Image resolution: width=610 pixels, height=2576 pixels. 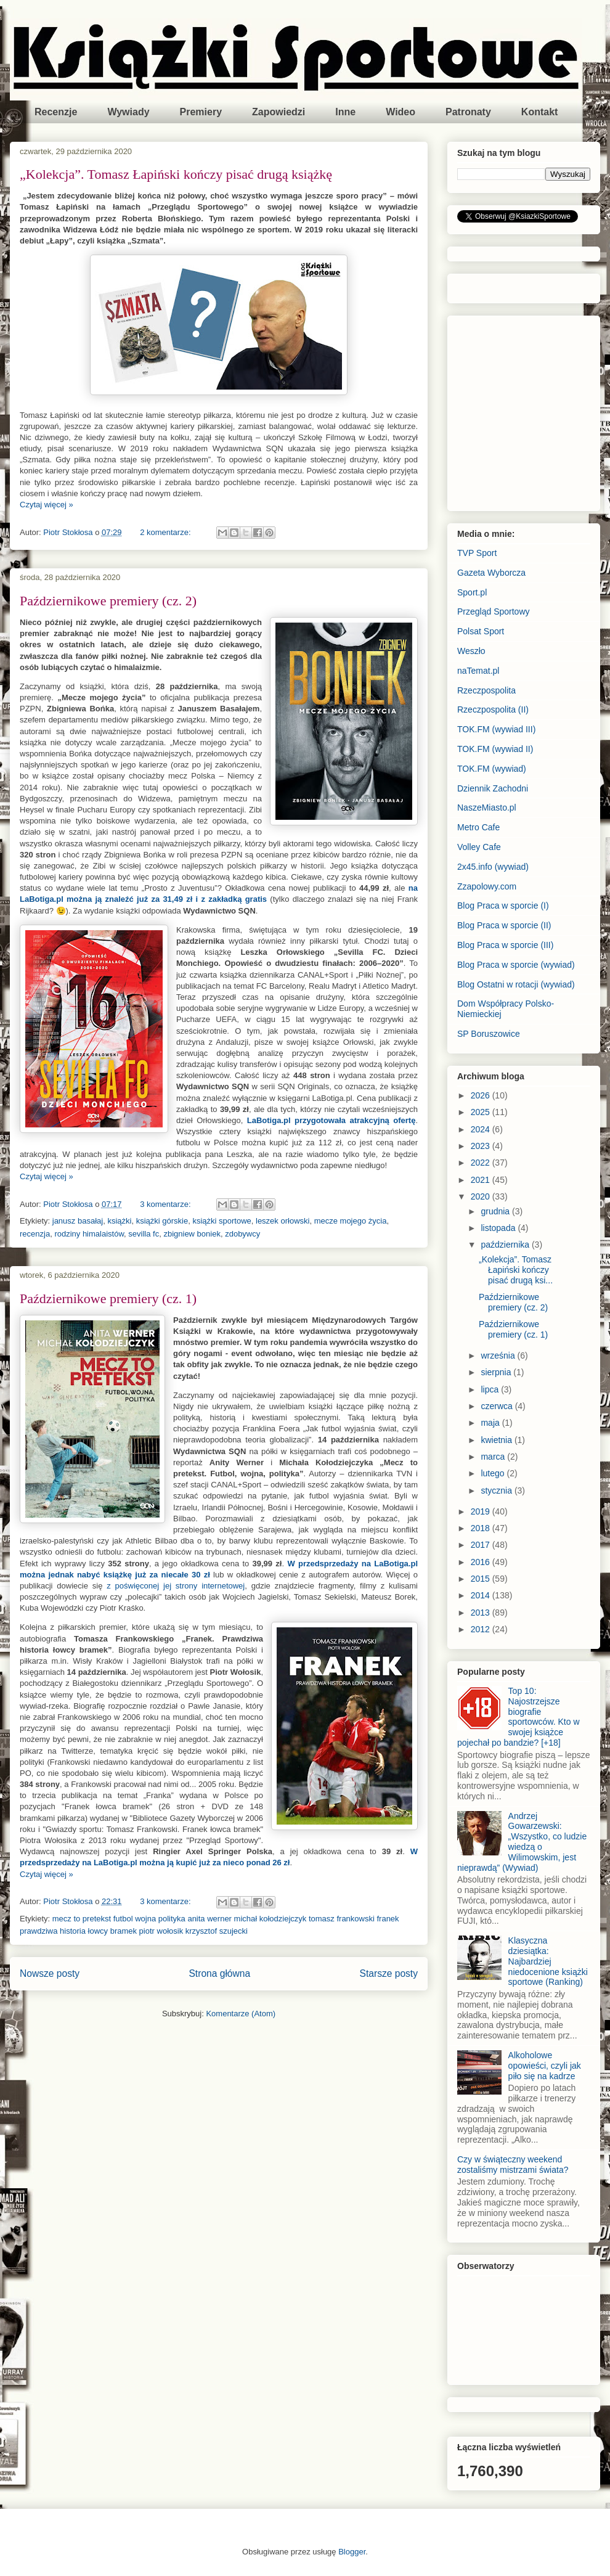 What do you see at coordinates (176, 174) in the screenshot?
I see `„Kolekcja”. Tomasz Łapiński kończy pisać drugą książkę` at bounding box center [176, 174].